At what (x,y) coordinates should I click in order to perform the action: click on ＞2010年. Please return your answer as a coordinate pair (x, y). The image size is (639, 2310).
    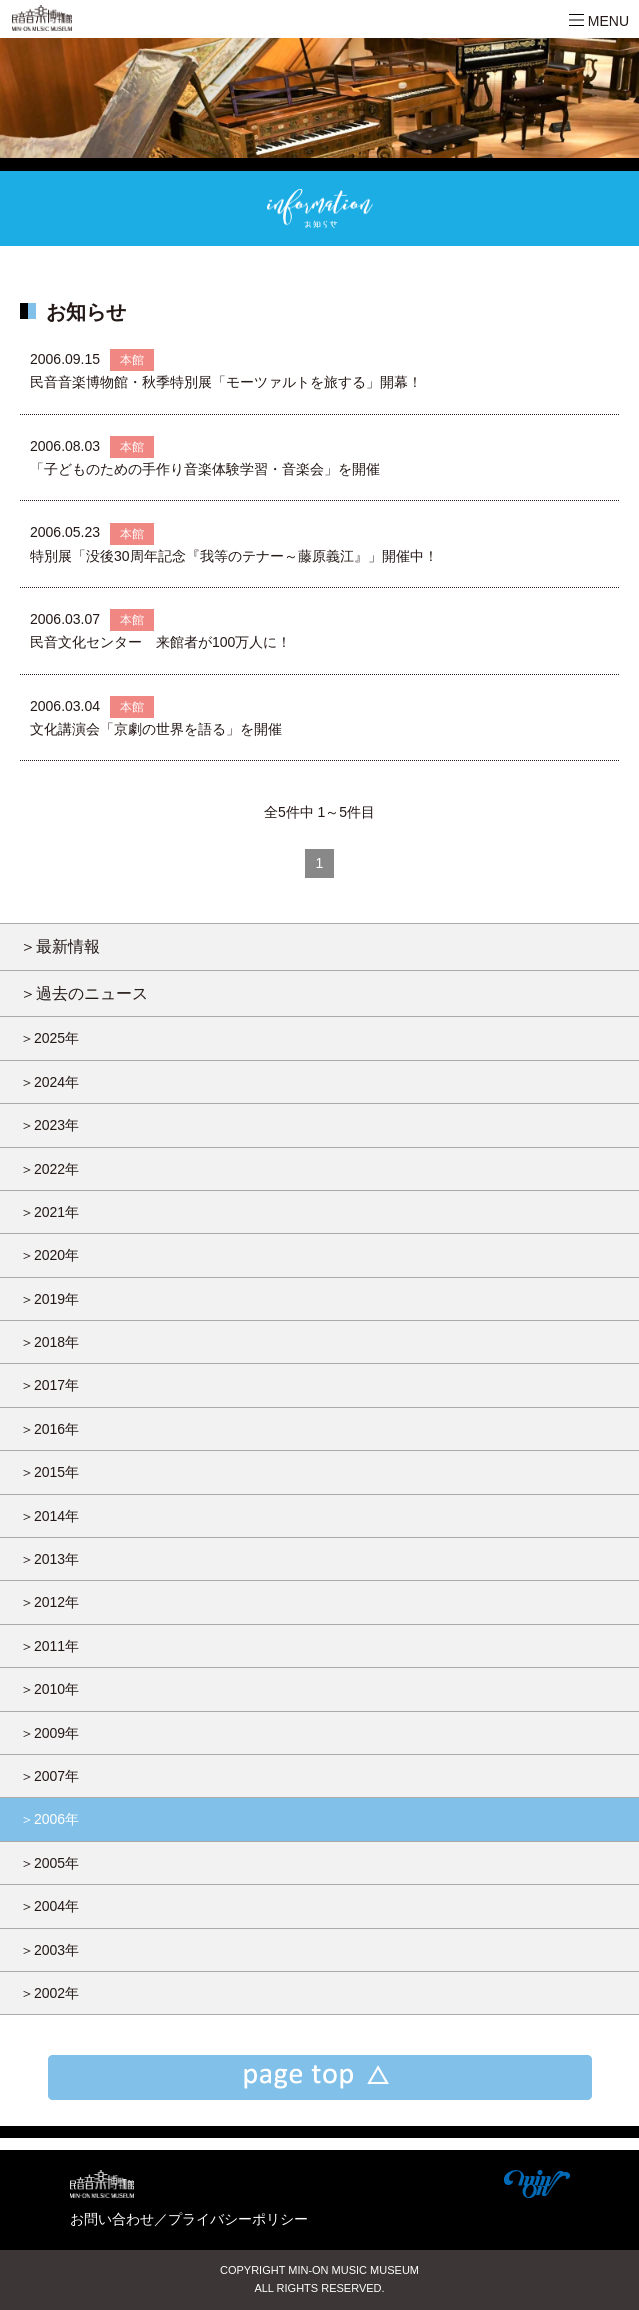
    Looking at the image, I should click on (49, 1689).